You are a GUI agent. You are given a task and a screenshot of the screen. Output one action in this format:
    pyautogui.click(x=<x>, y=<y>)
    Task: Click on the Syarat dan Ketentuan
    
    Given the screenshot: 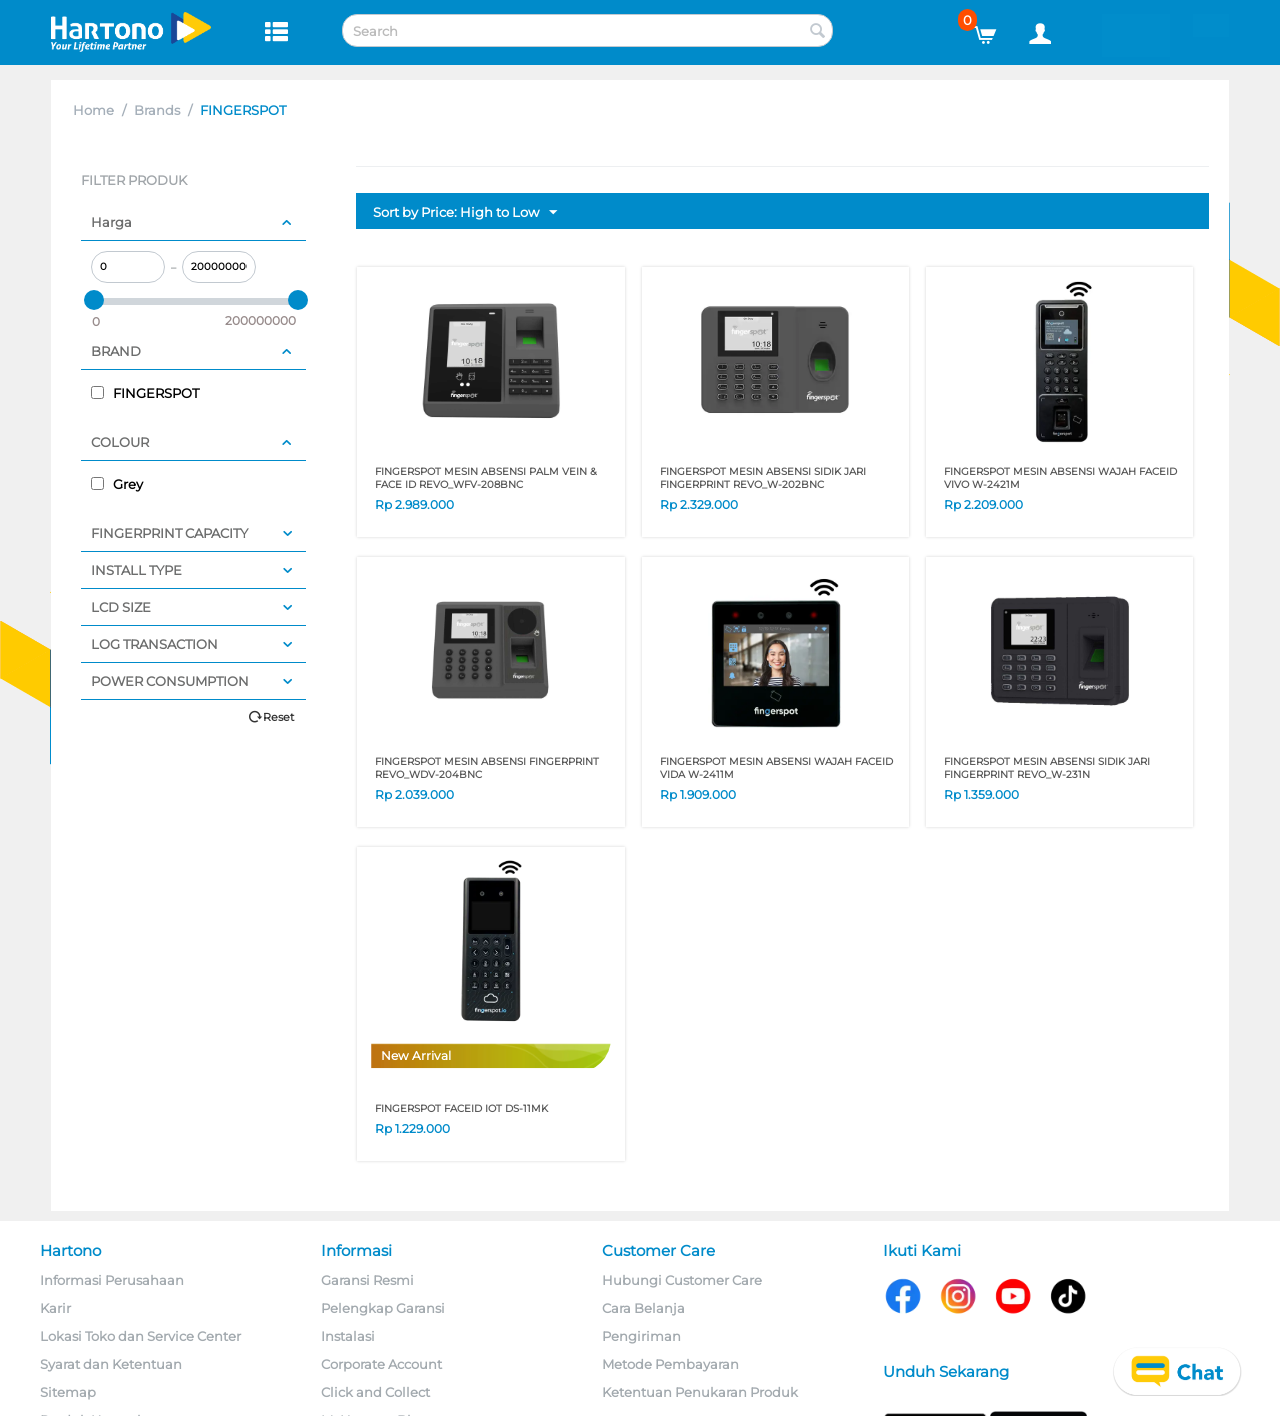 What is the action you would take?
    pyautogui.click(x=111, y=1364)
    